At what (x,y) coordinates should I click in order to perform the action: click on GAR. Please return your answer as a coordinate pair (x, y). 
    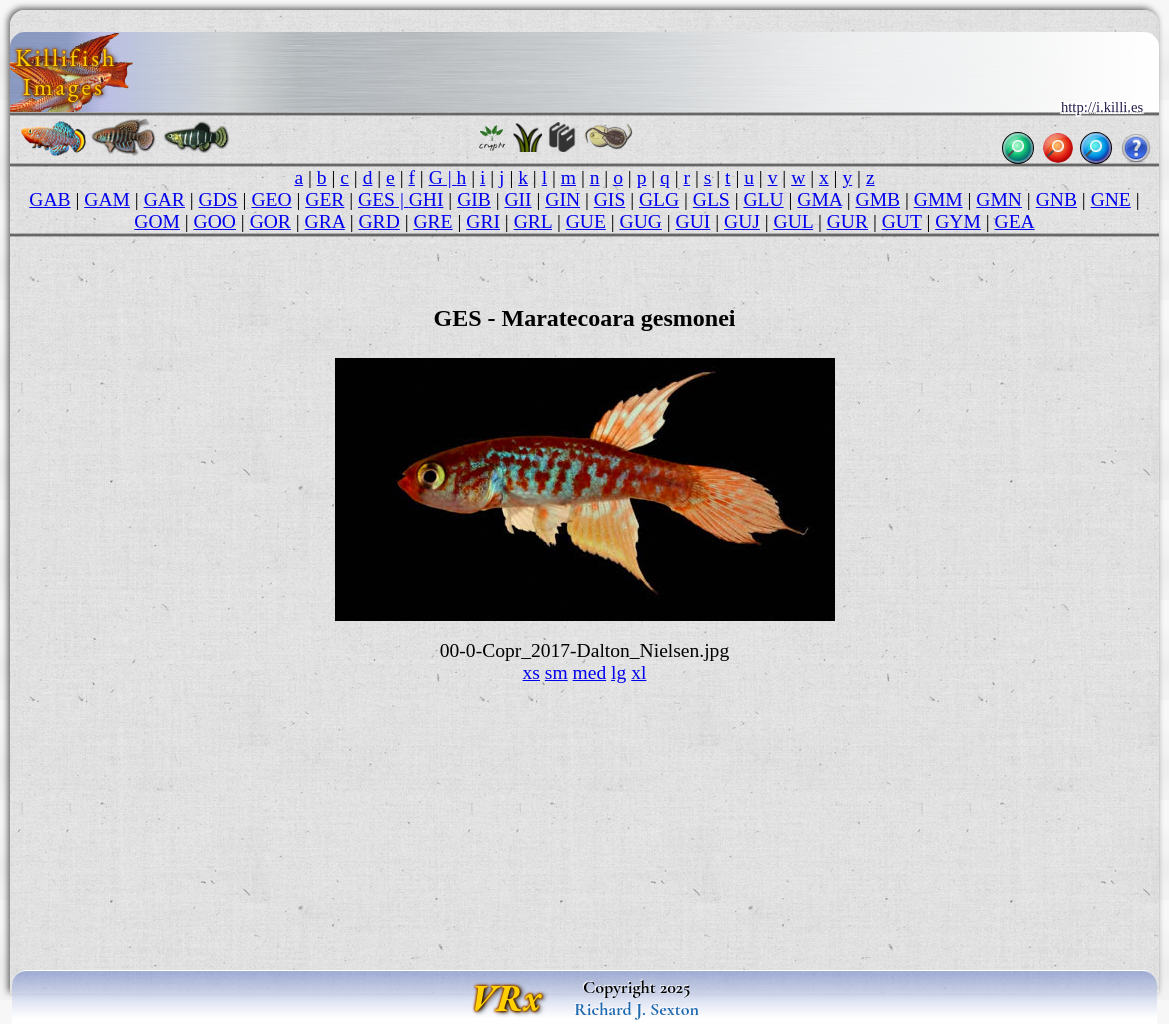
    Looking at the image, I should click on (164, 199).